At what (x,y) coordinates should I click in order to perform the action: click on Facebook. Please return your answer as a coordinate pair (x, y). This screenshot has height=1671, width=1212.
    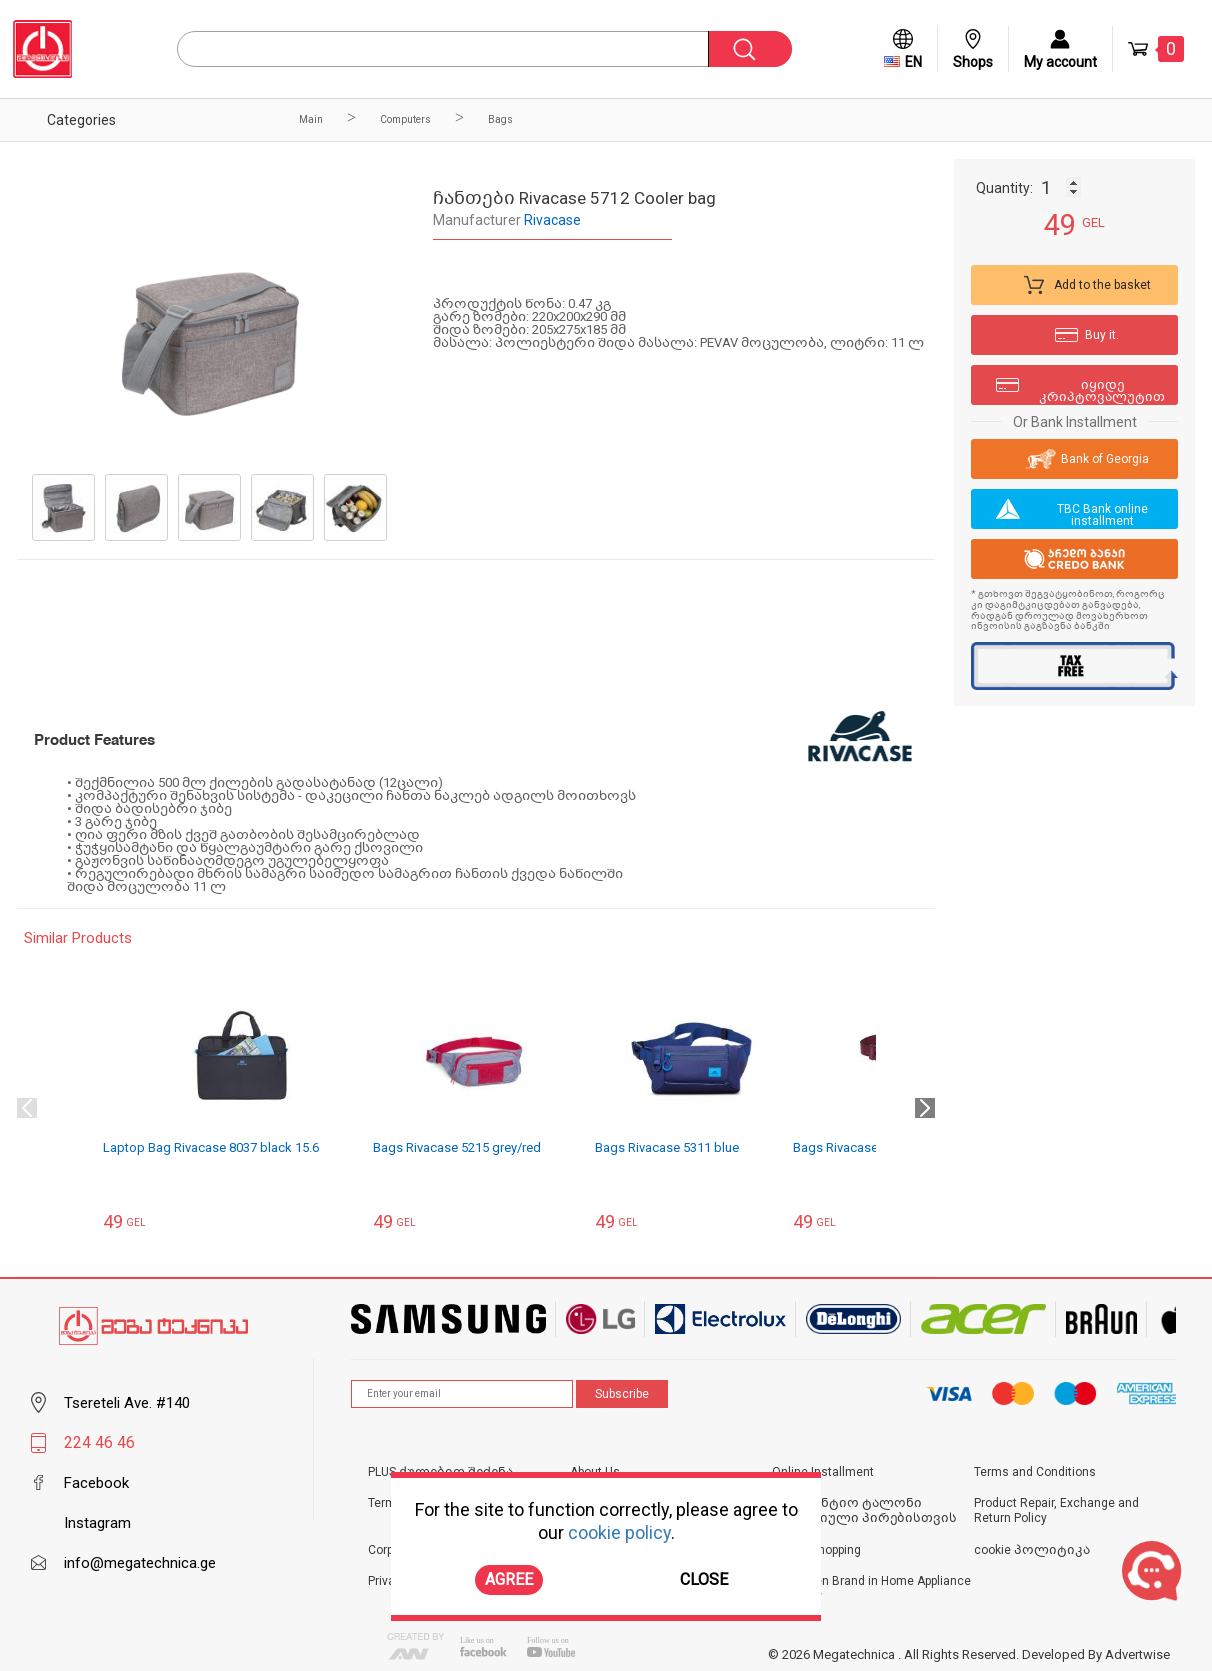
    Looking at the image, I should click on (96, 1483).